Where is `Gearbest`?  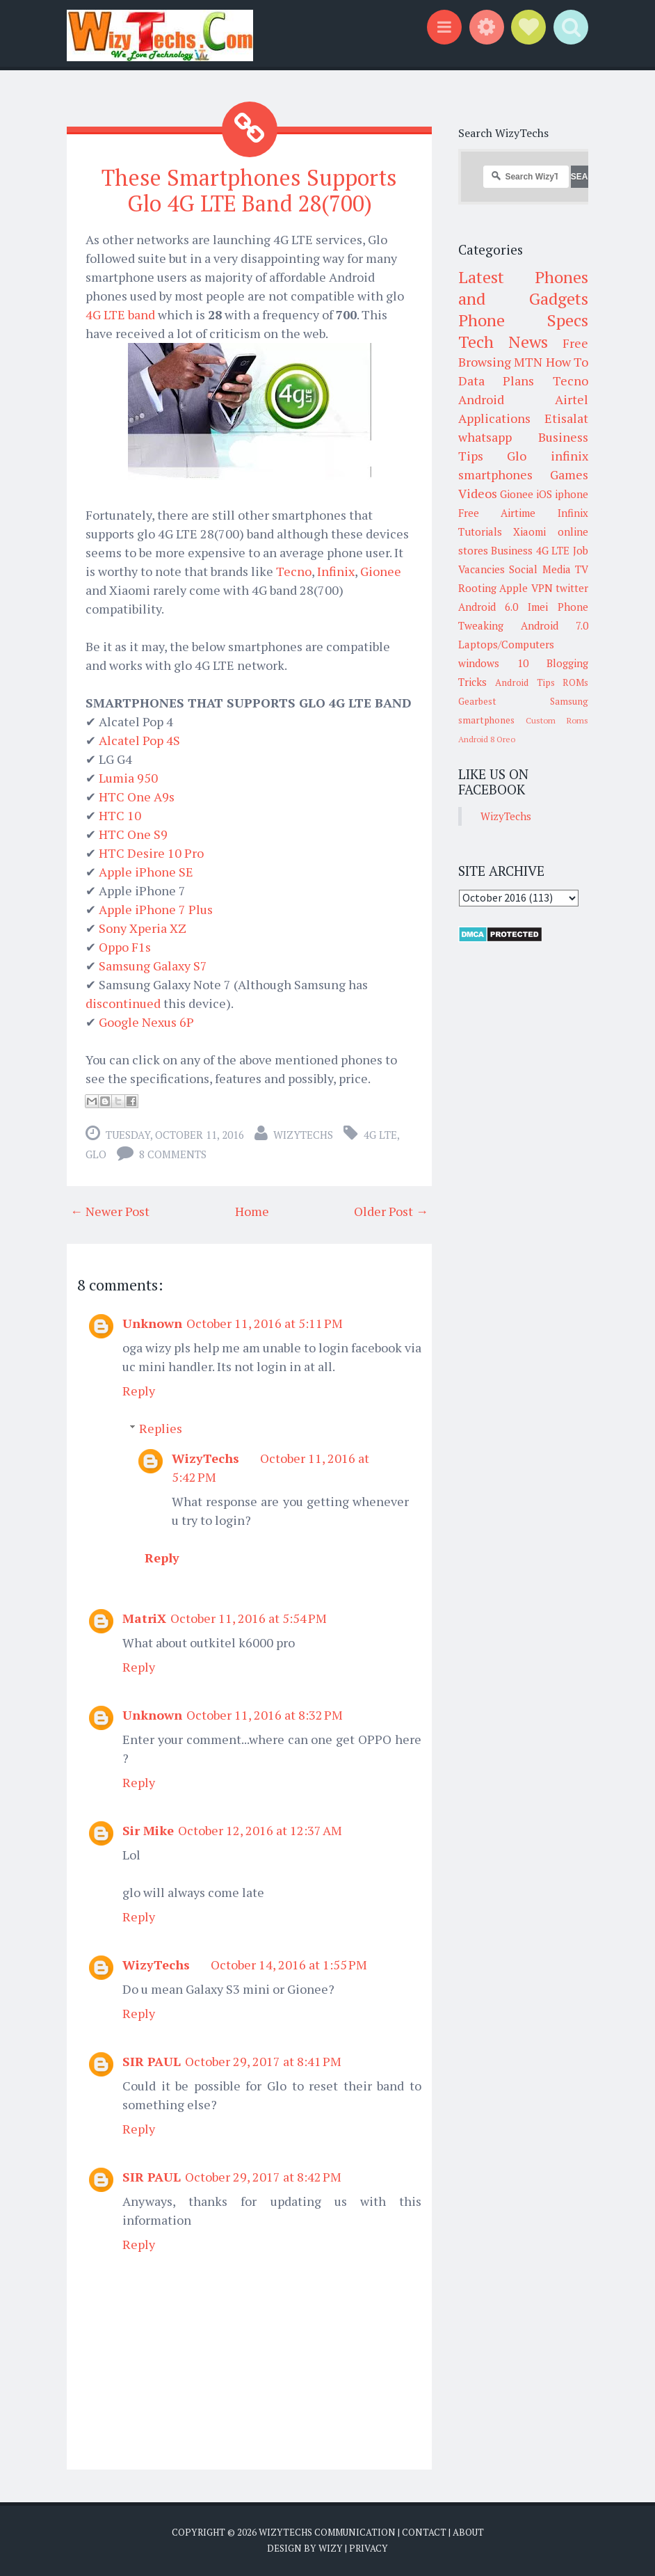
Gearbest is located at coordinates (477, 701).